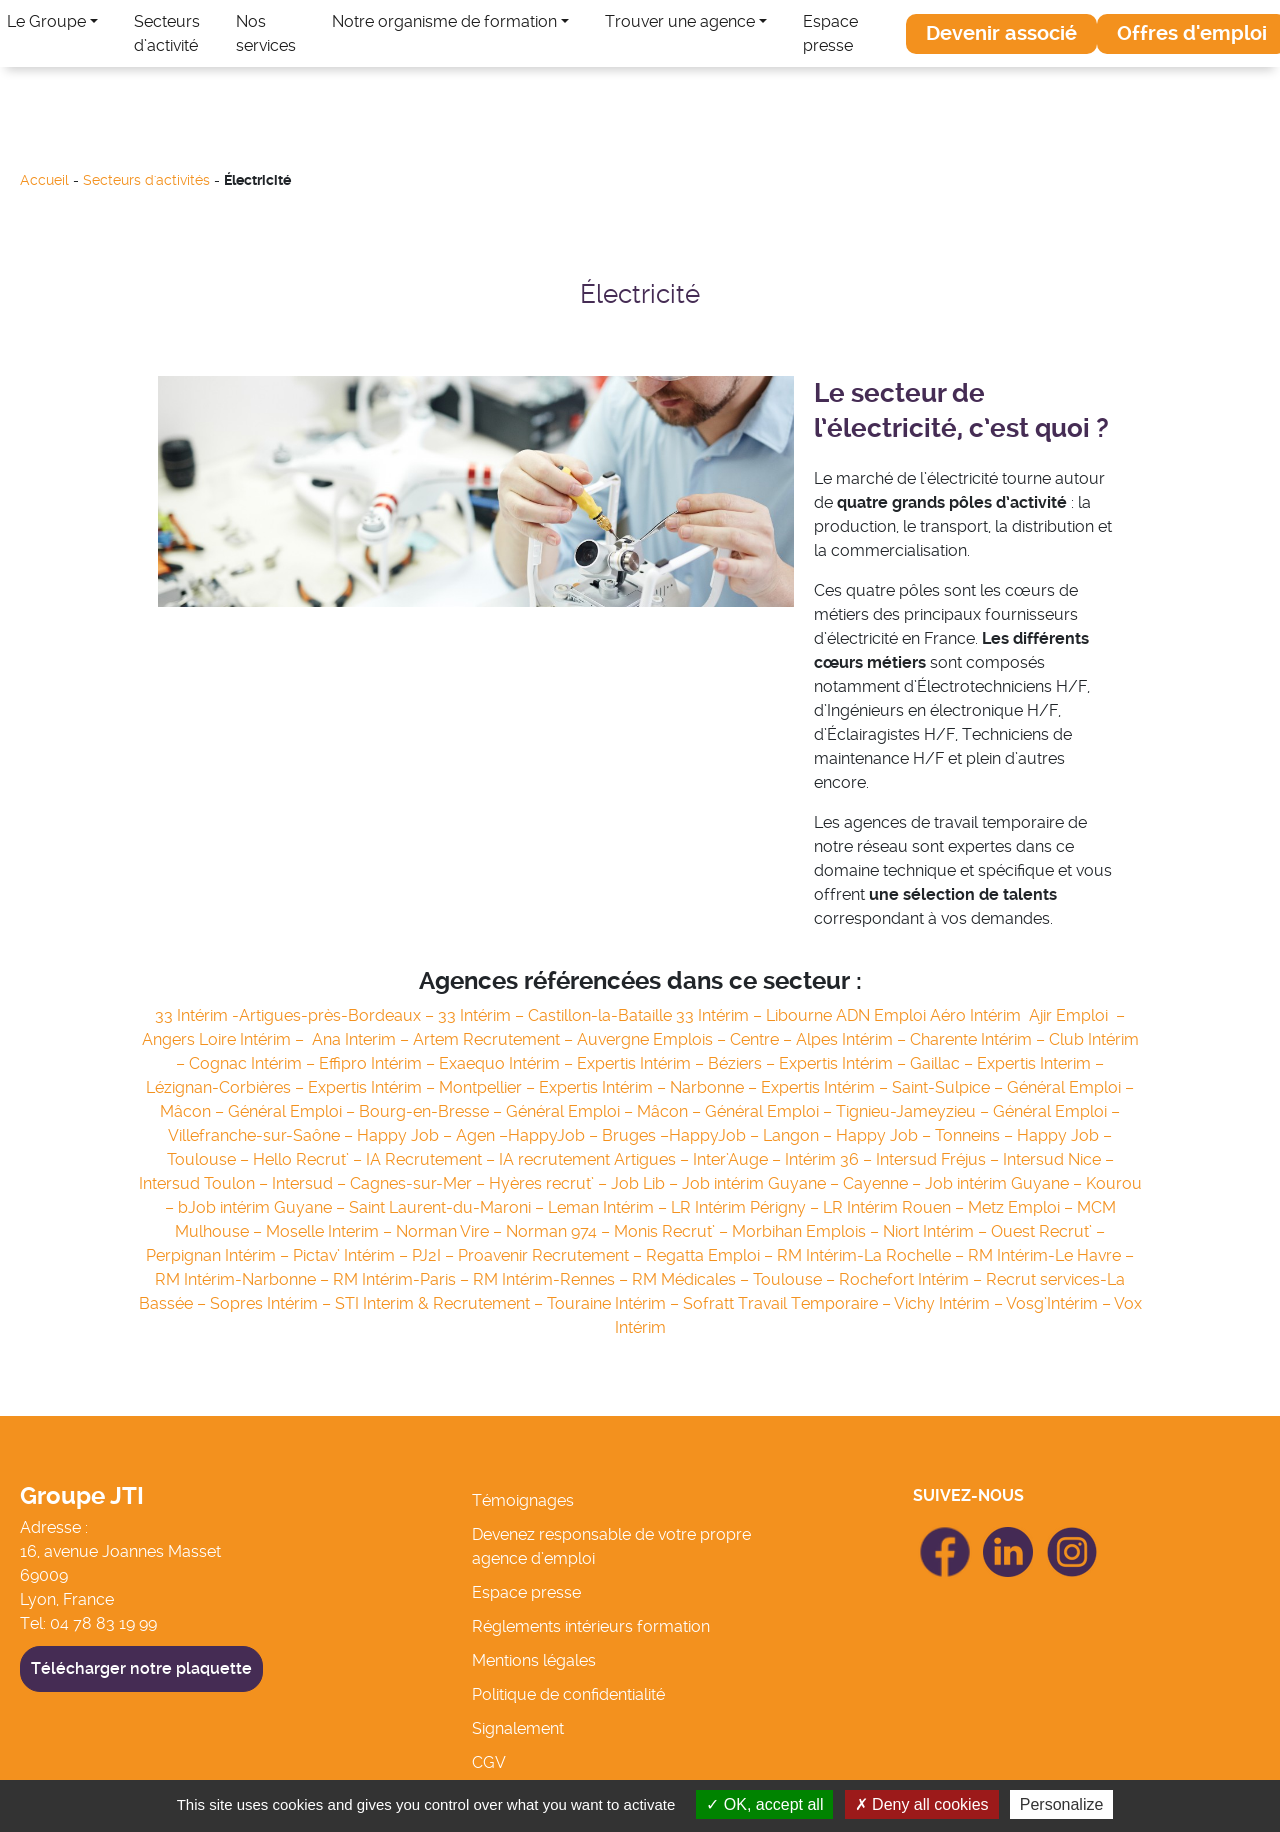 The image size is (1280, 1832). I want to click on Expertis Intérim – Saint-Sulpice –, so click(884, 1087).